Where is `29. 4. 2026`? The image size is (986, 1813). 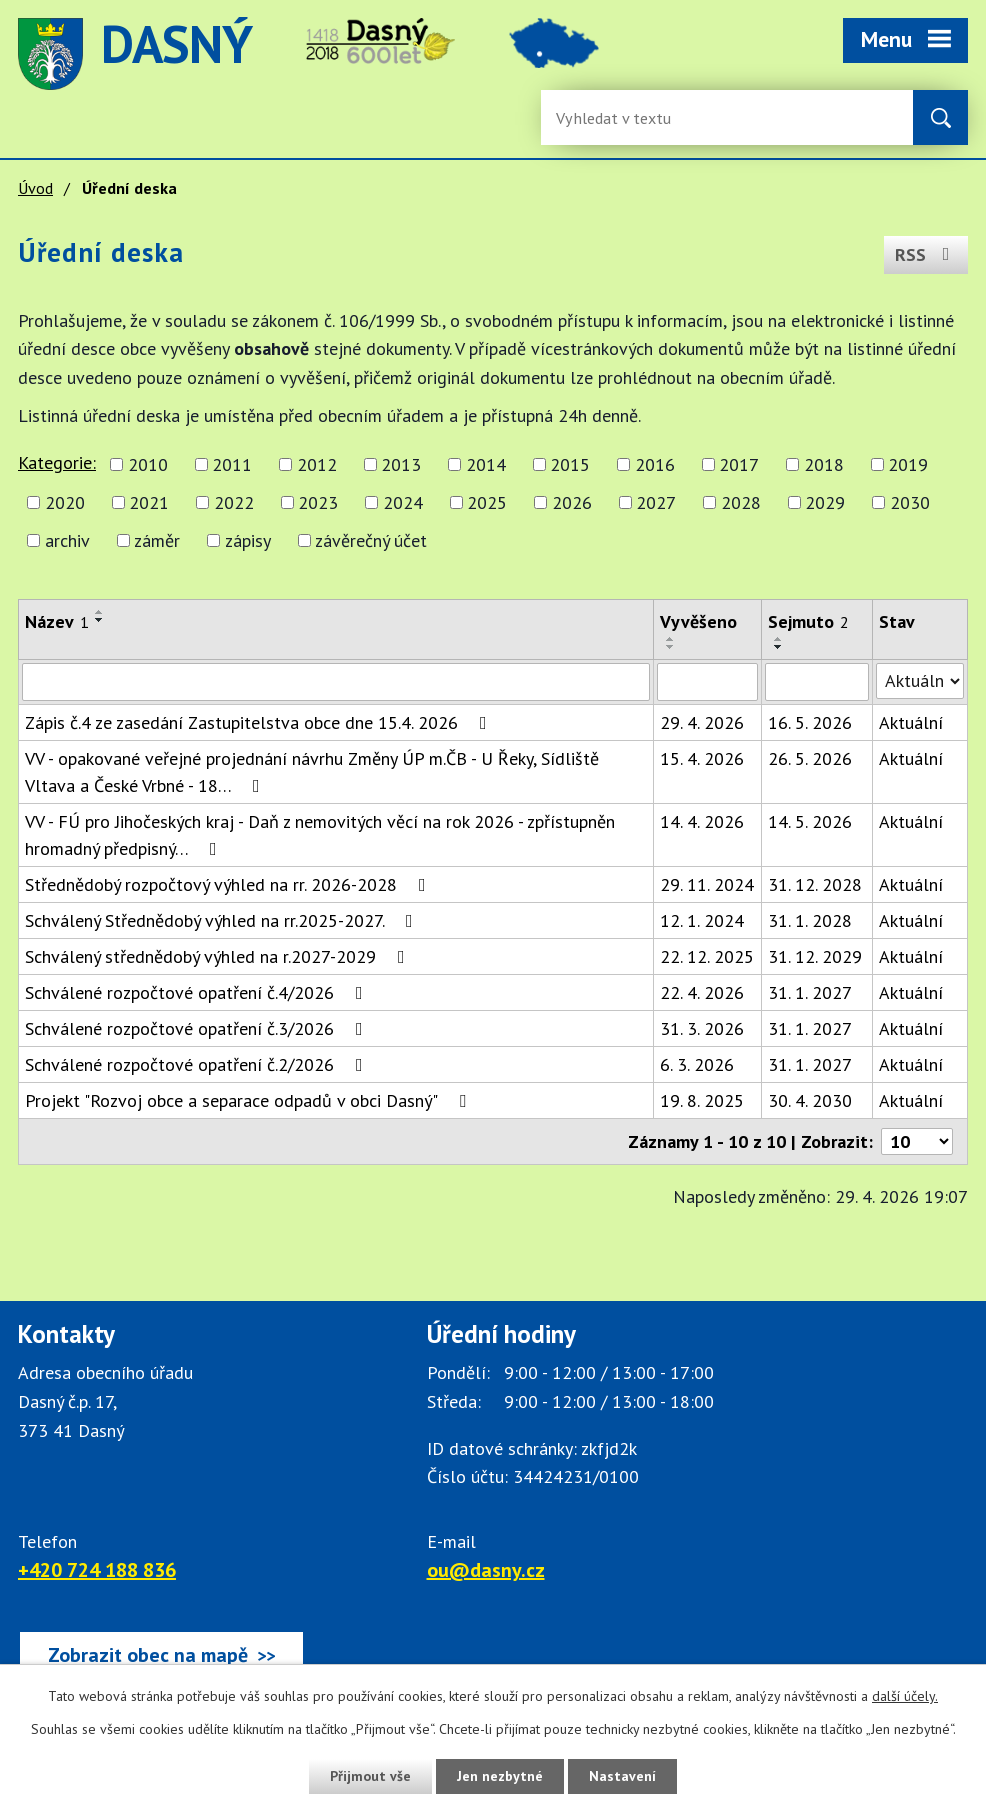
29. 4. 2026 is located at coordinates (702, 722).